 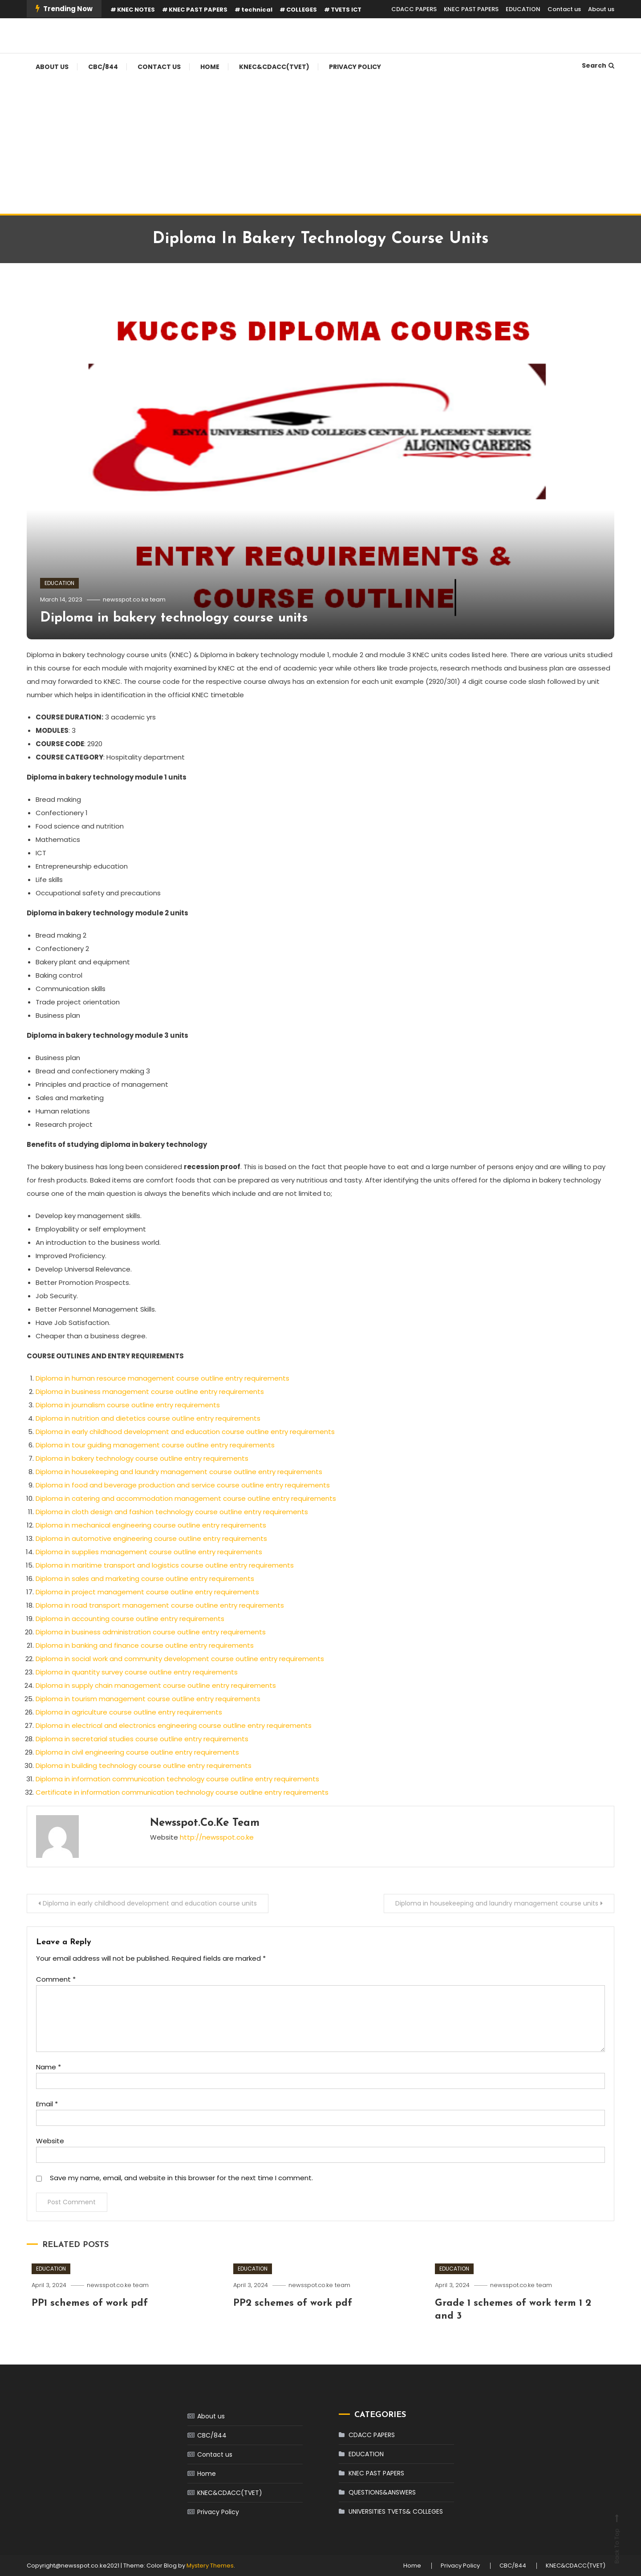 What do you see at coordinates (137, 1672) in the screenshot?
I see `Diploma in quantity survey course outline entry requirements` at bounding box center [137, 1672].